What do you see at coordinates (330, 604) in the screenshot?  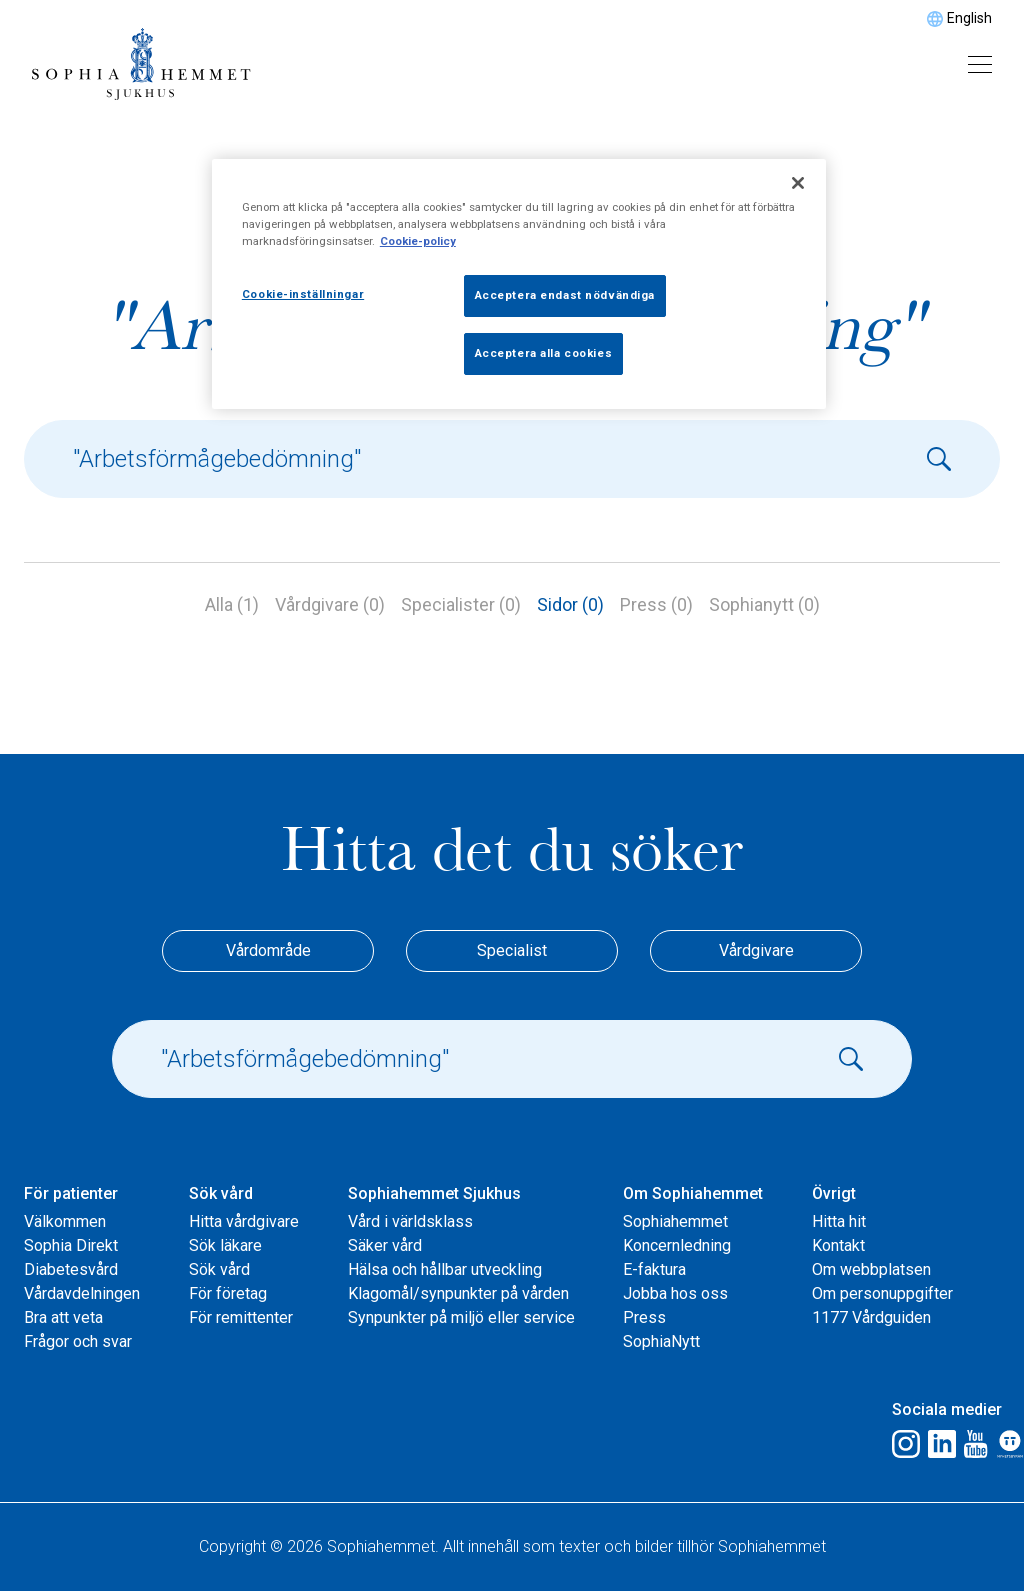 I see `Vårdgivare (0)` at bounding box center [330, 604].